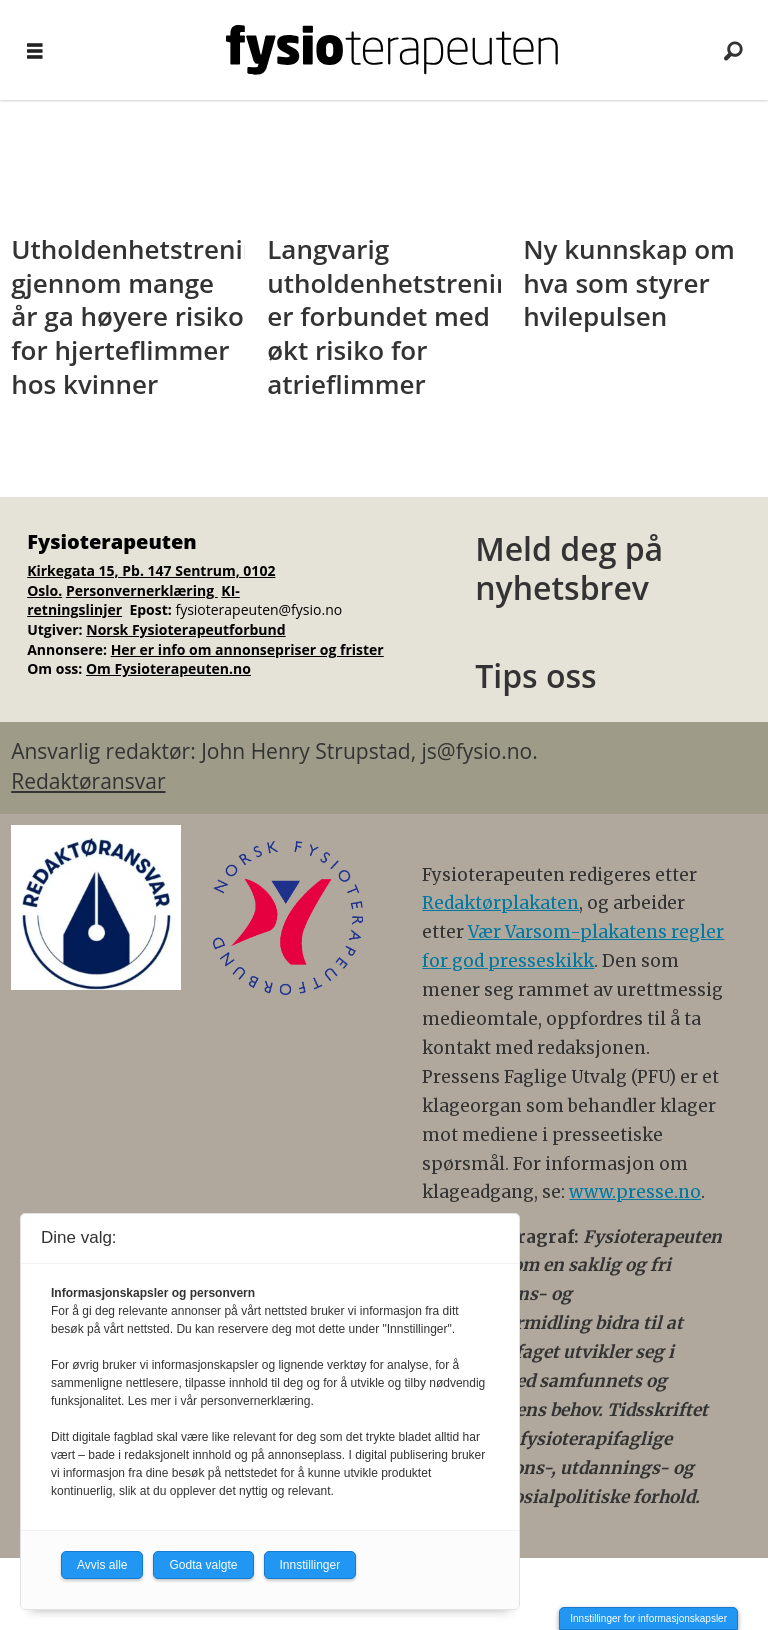  Describe the element at coordinates (648, 1618) in the screenshot. I see `Innstillinger for informasjonskapsler` at that location.